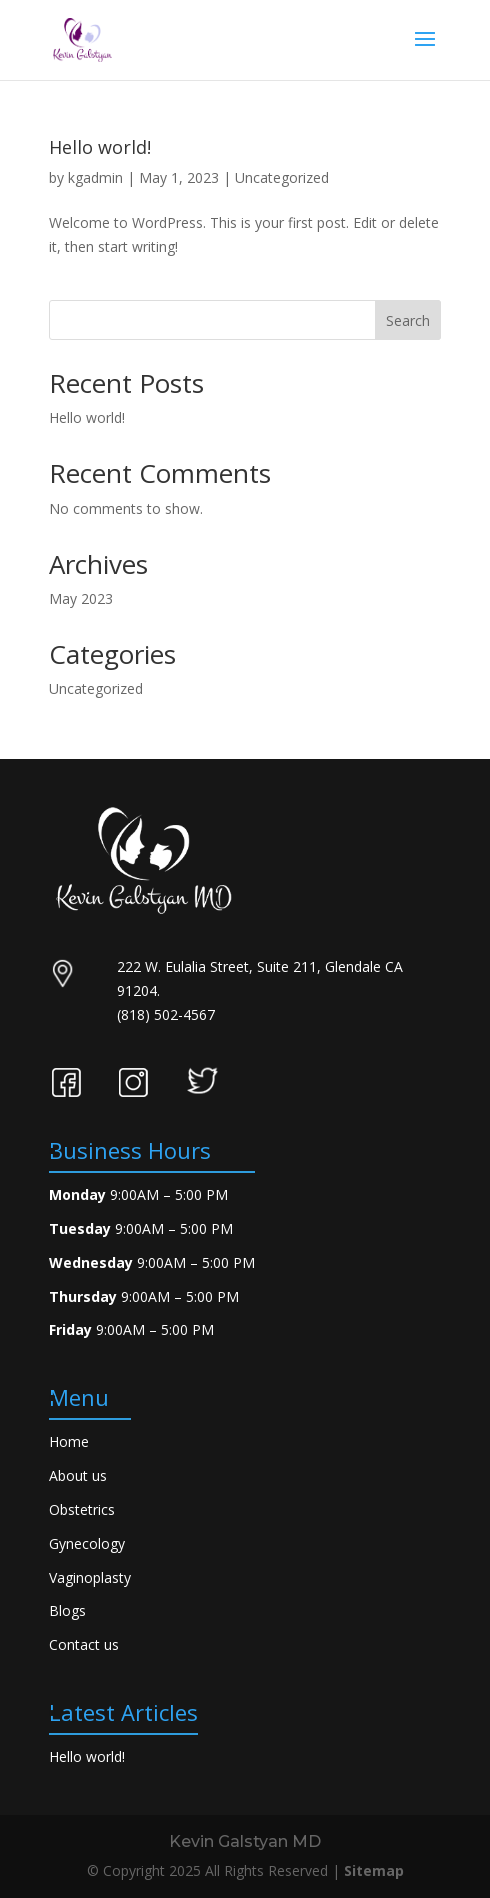  What do you see at coordinates (90, 1577) in the screenshot?
I see `Vaginoplasty` at bounding box center [90, 1577].